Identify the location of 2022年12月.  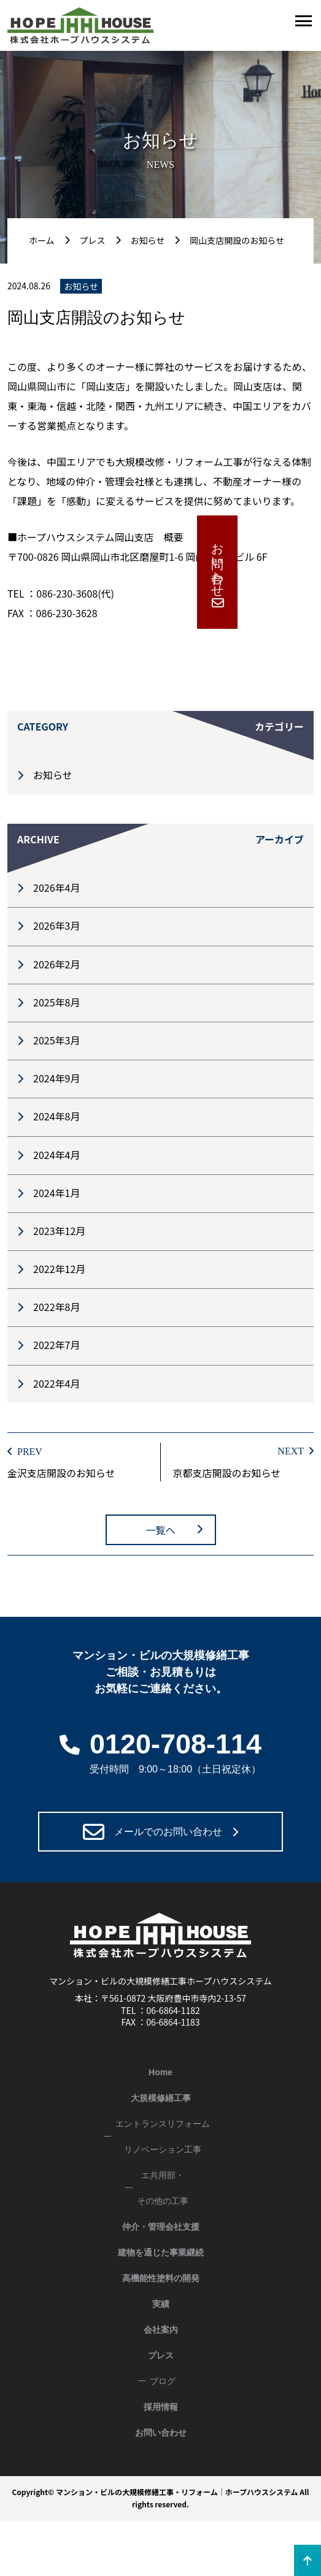
(59, 1268).